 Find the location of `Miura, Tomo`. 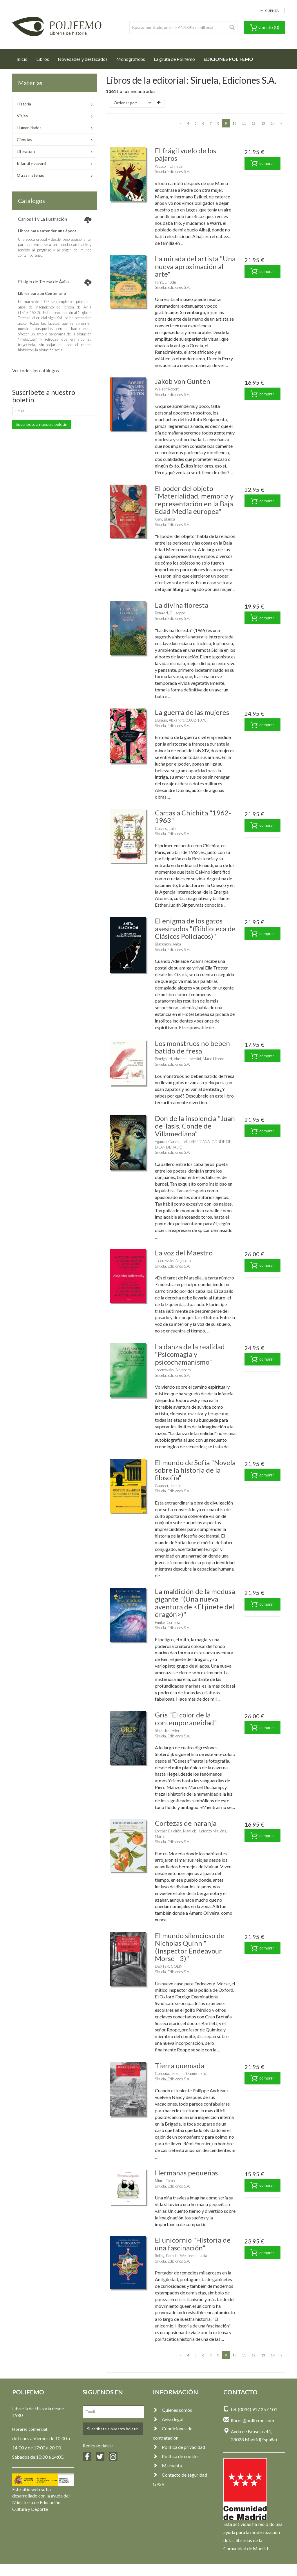

Miura, Tomo is located at coordinates (165, 2180).